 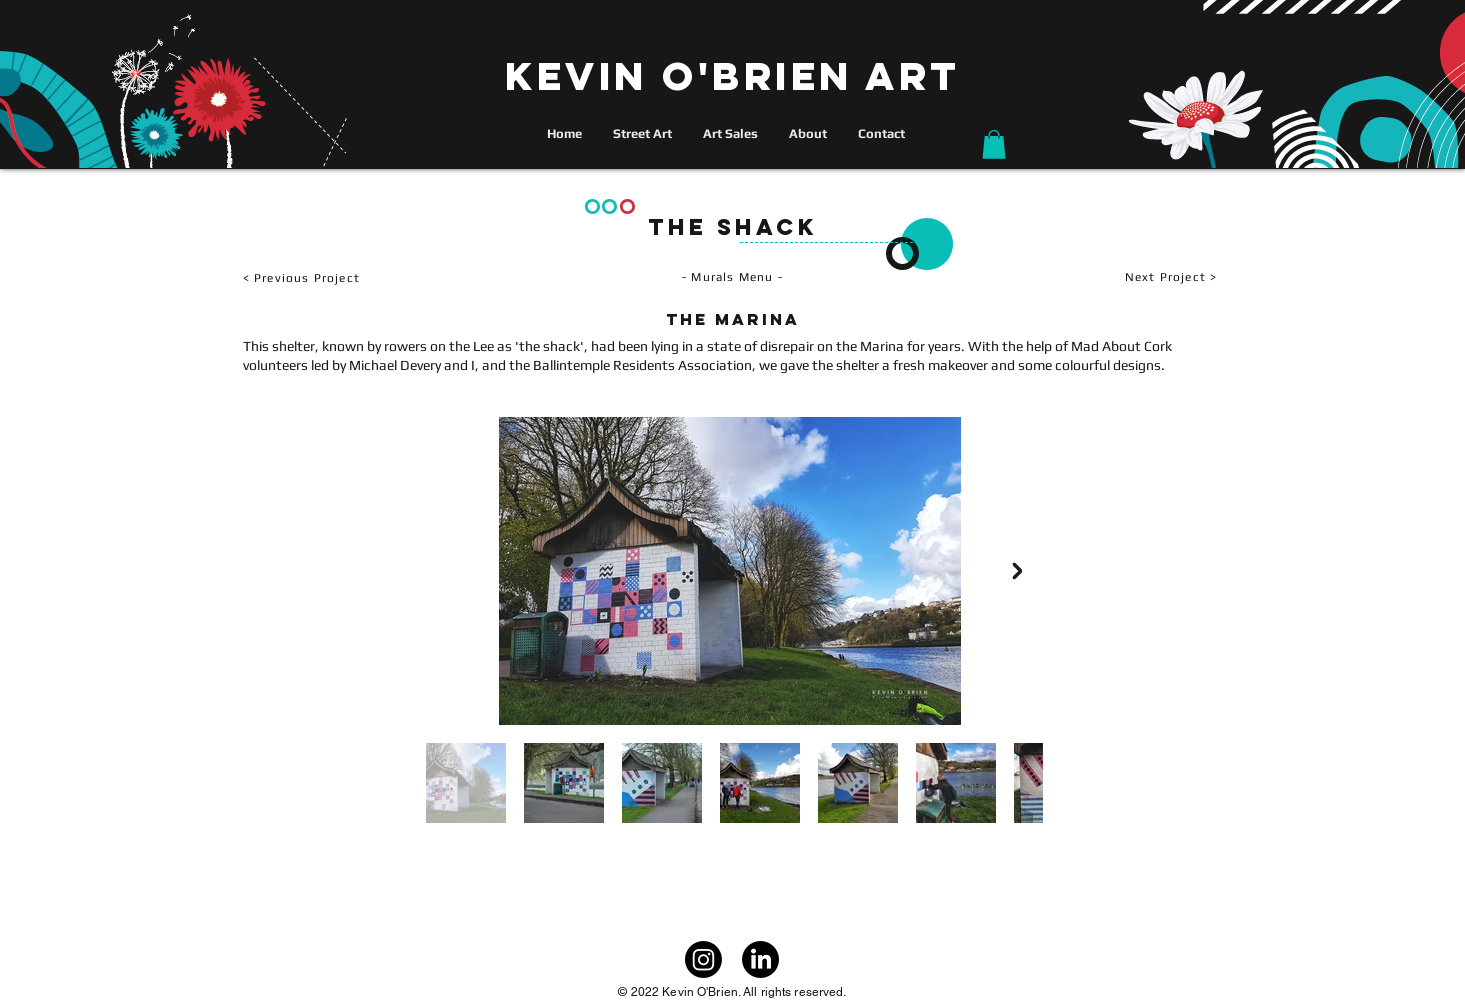 I want to click on [Next Item], so click(x=1018, y=570).